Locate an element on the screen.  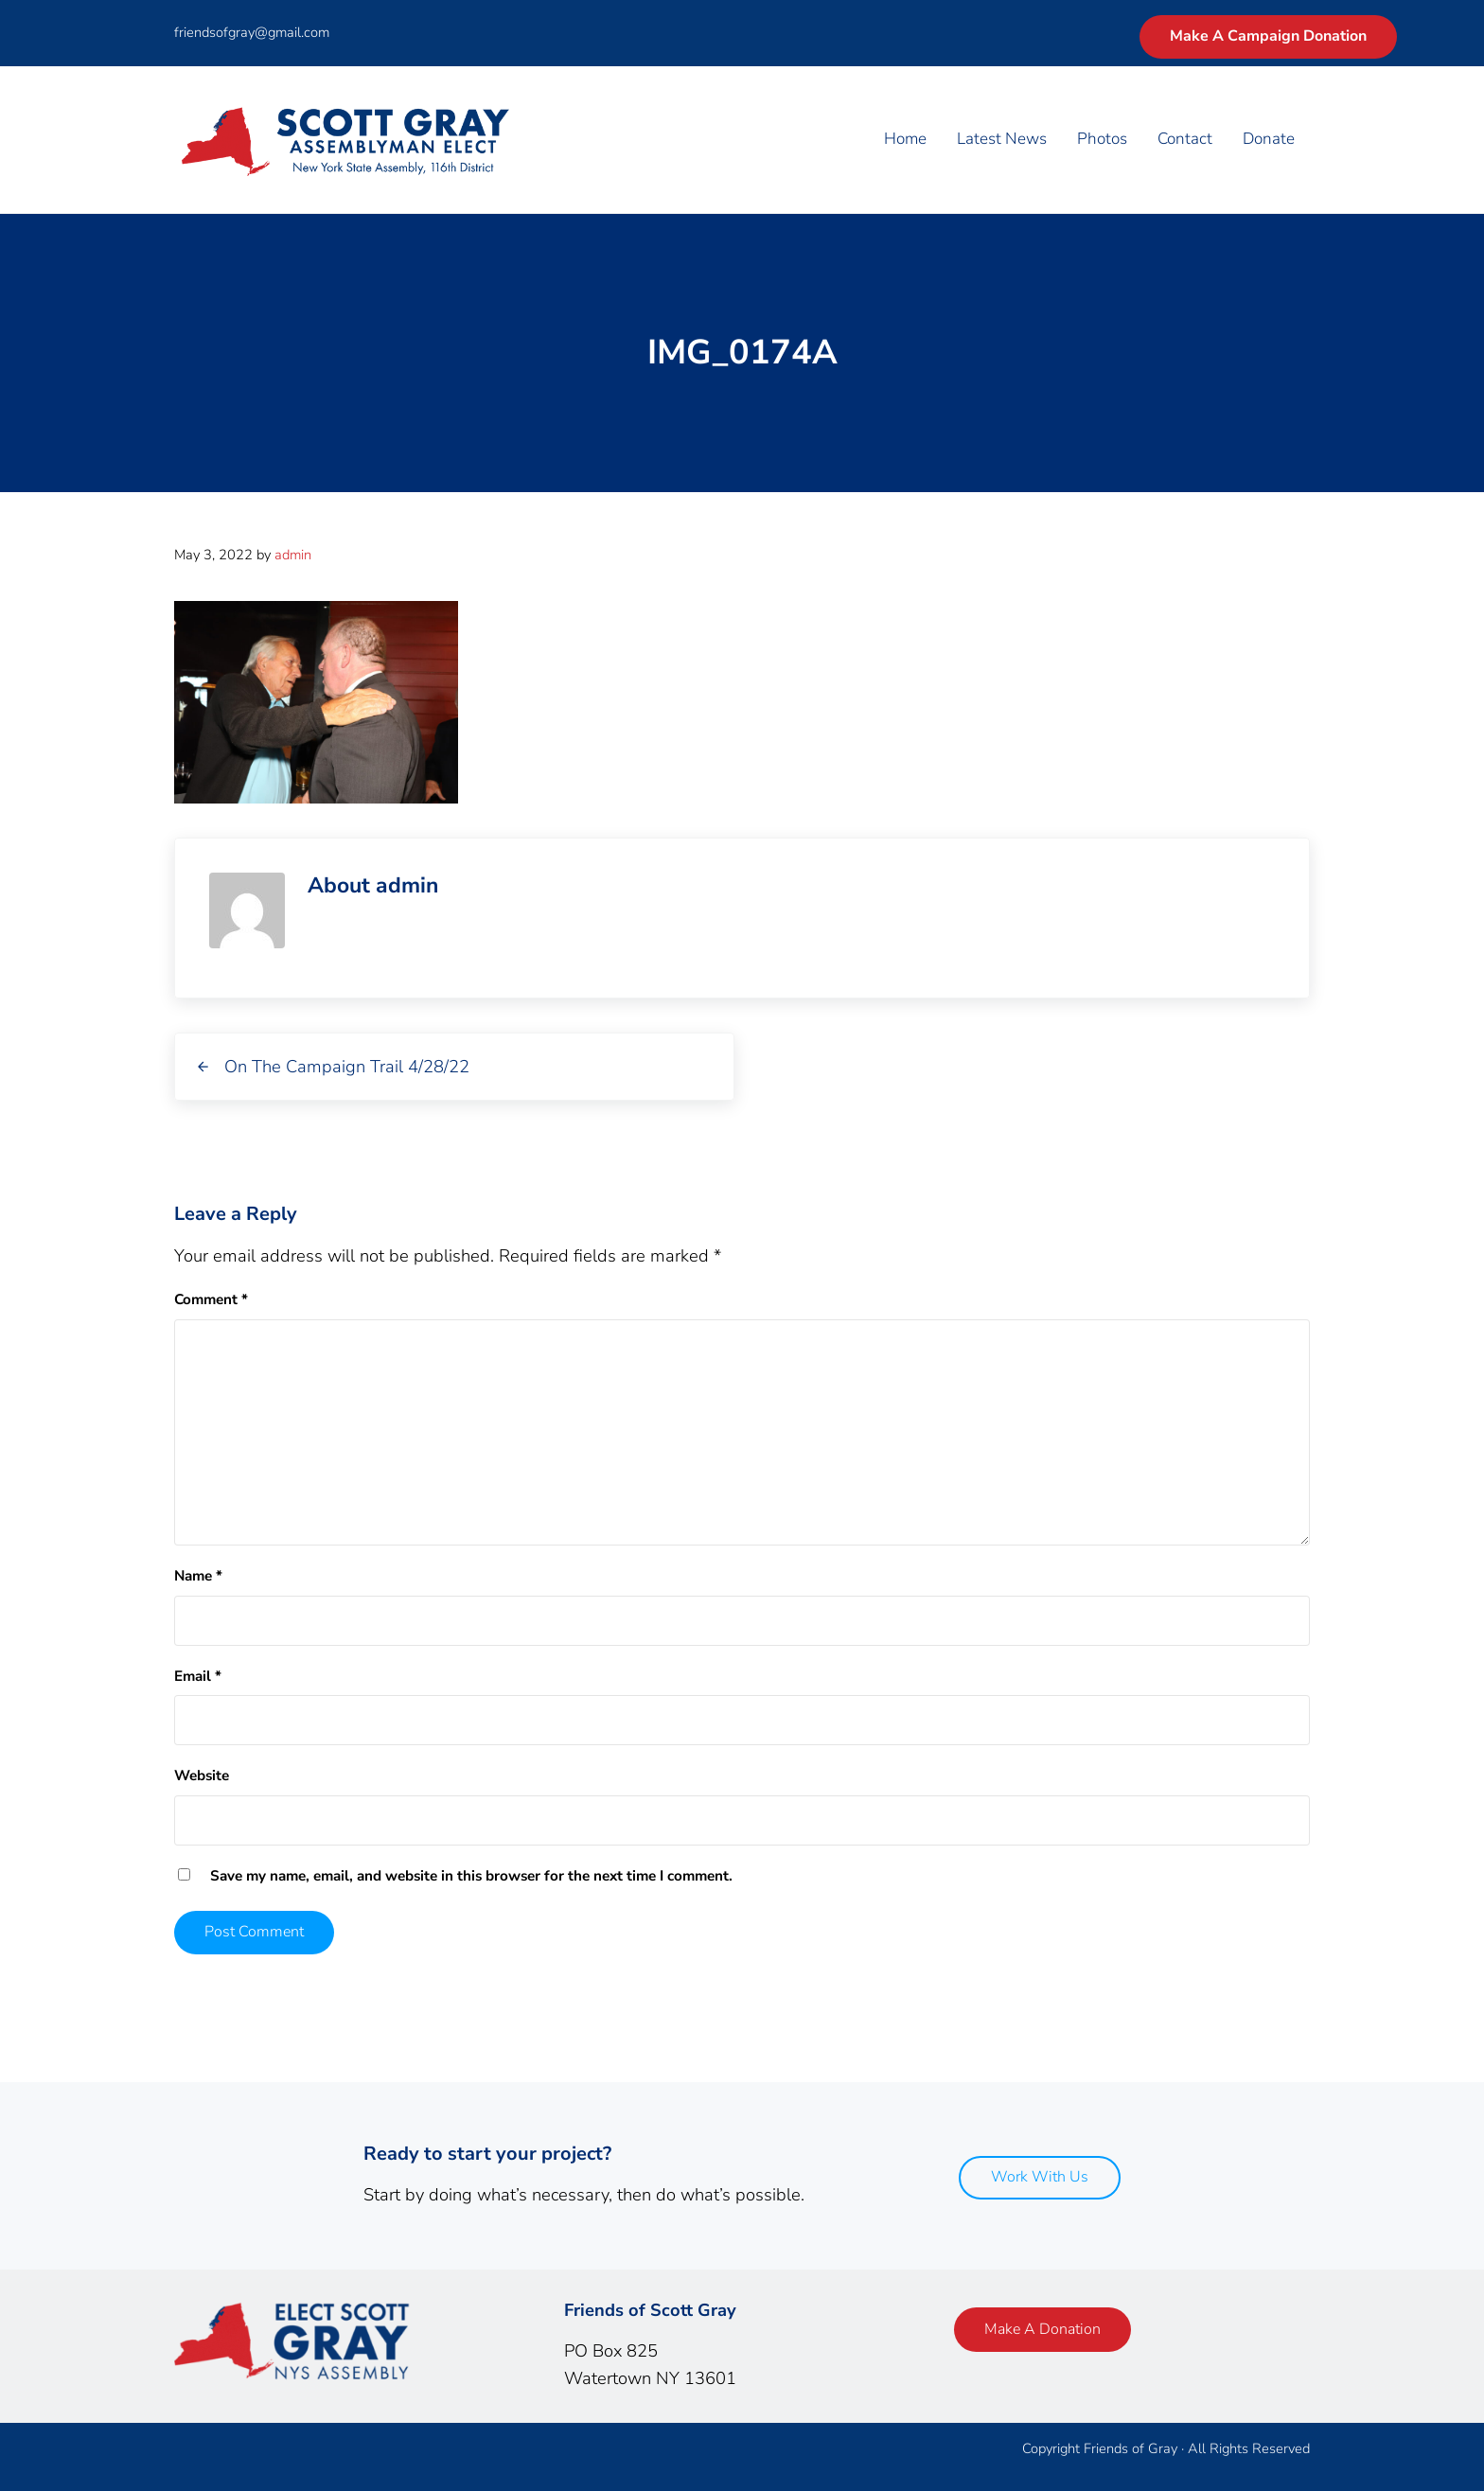
friendsofgray@gmail.com is located at coordinates (251, 32).